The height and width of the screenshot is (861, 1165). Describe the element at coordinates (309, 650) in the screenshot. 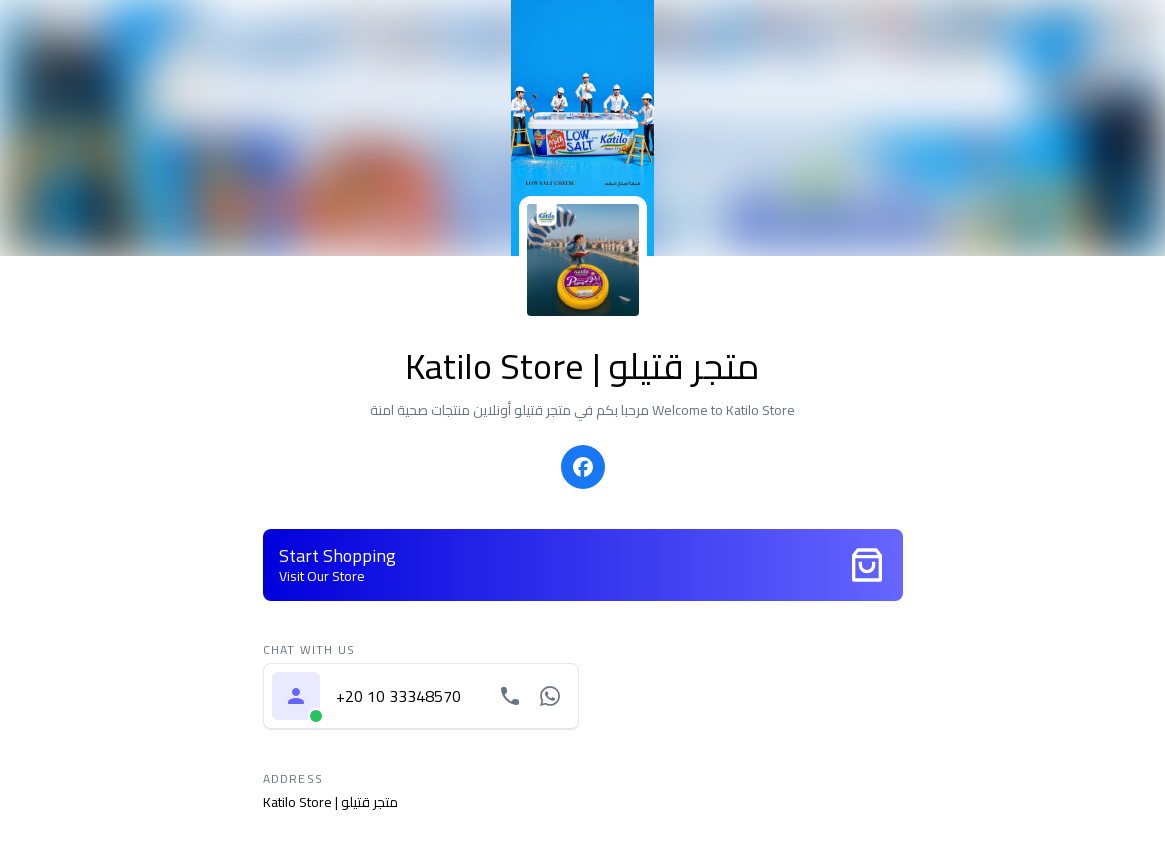

I see `Chat with us` at that location.